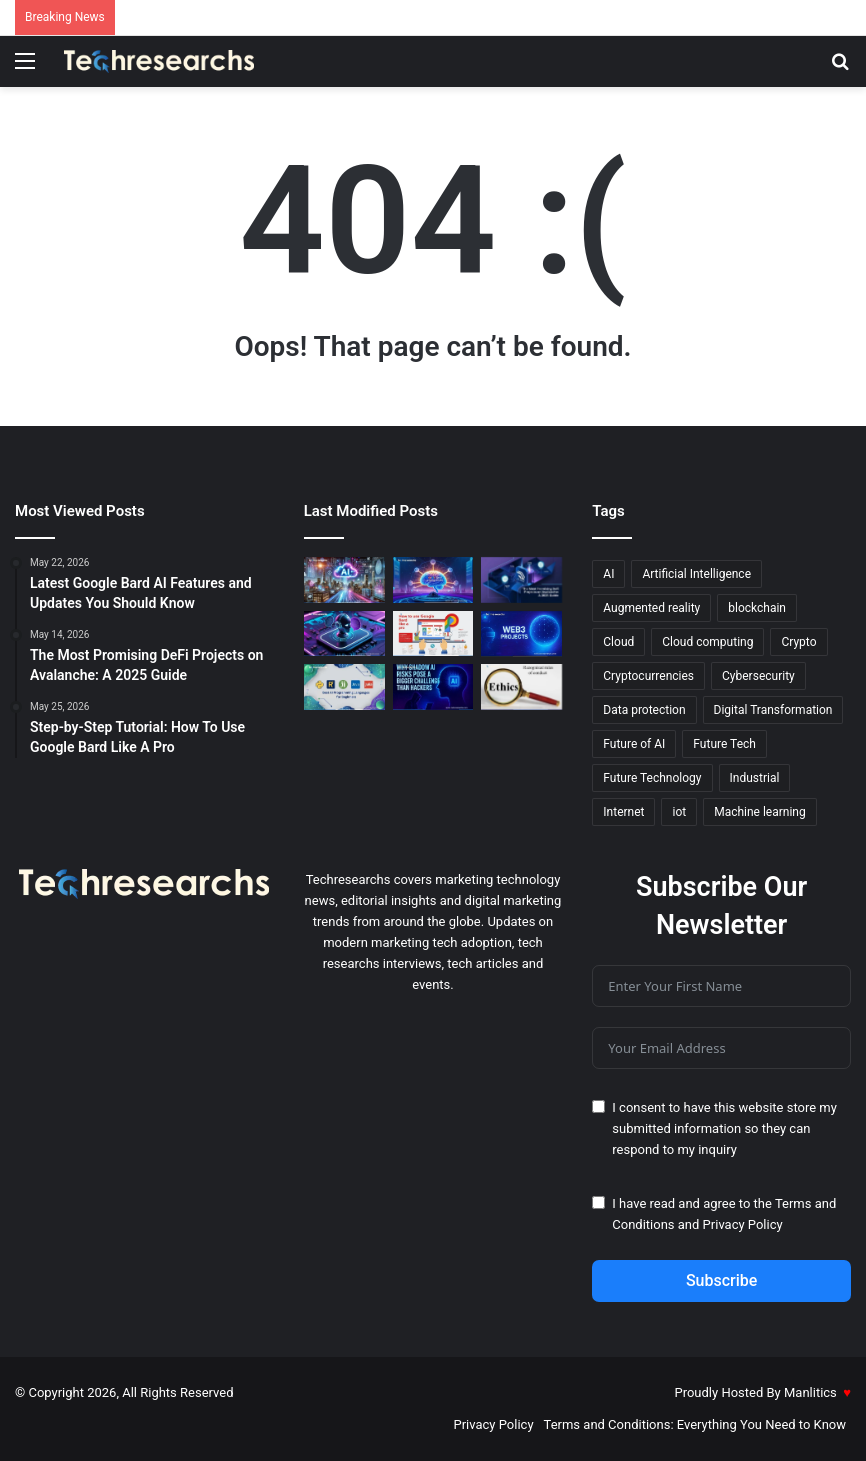 The image size is (866, 1461). What do you see at coordinates (773, 710) in the screenshot?
I see `Digital Transformation [Digital Transformation (20 items)]` at bounding box center [773, 710].